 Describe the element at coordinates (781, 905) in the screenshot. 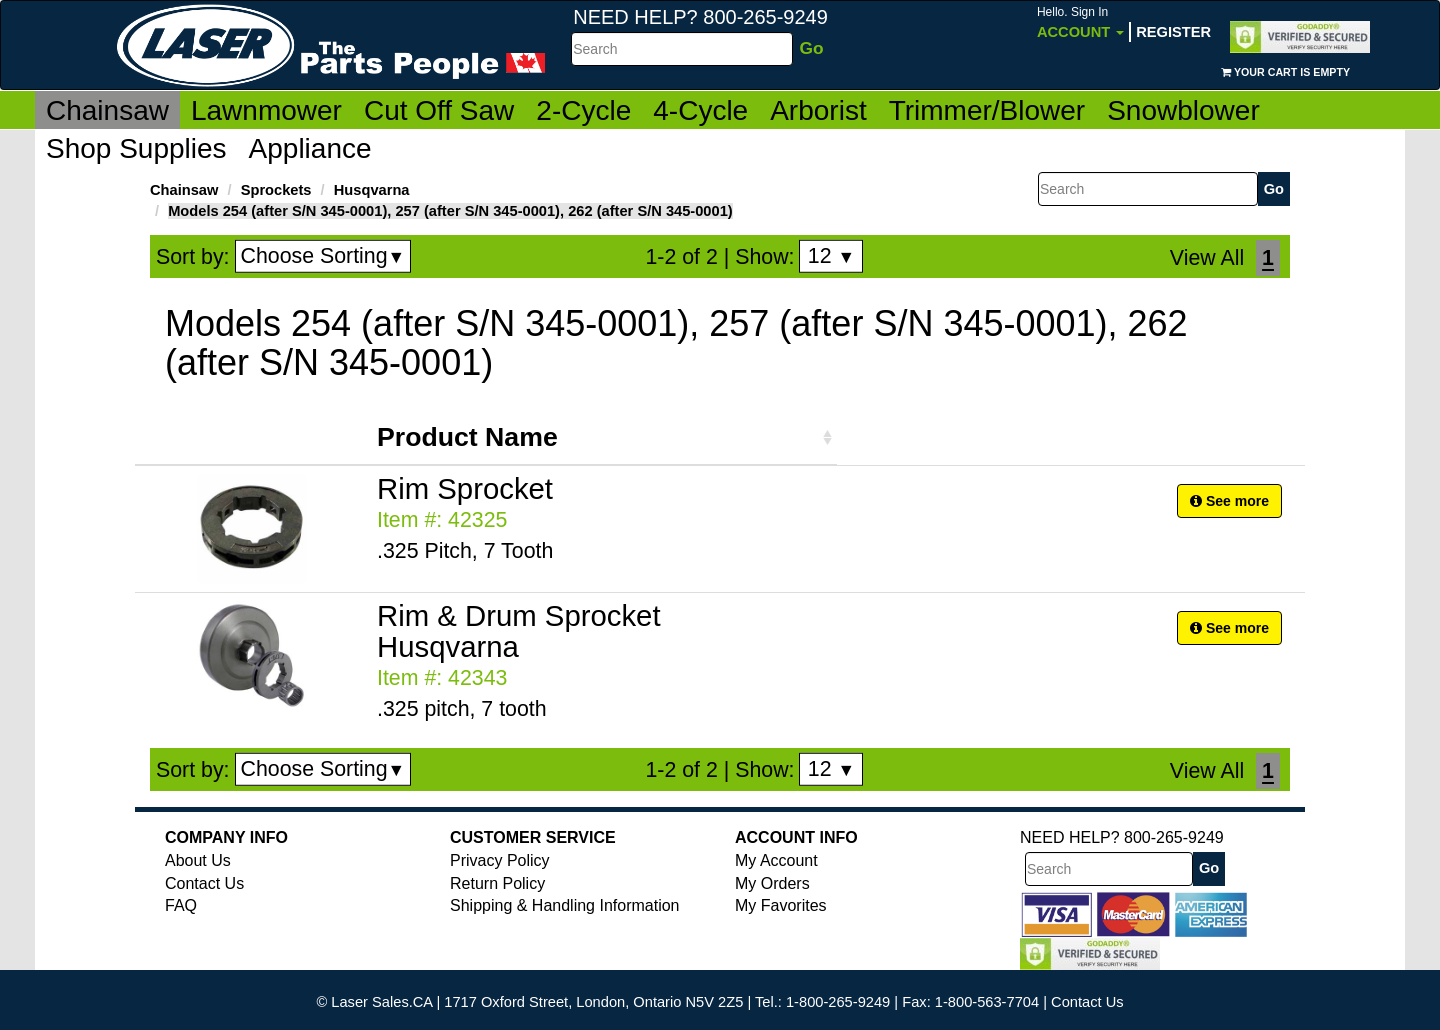

I see `My Favorites` at that location.